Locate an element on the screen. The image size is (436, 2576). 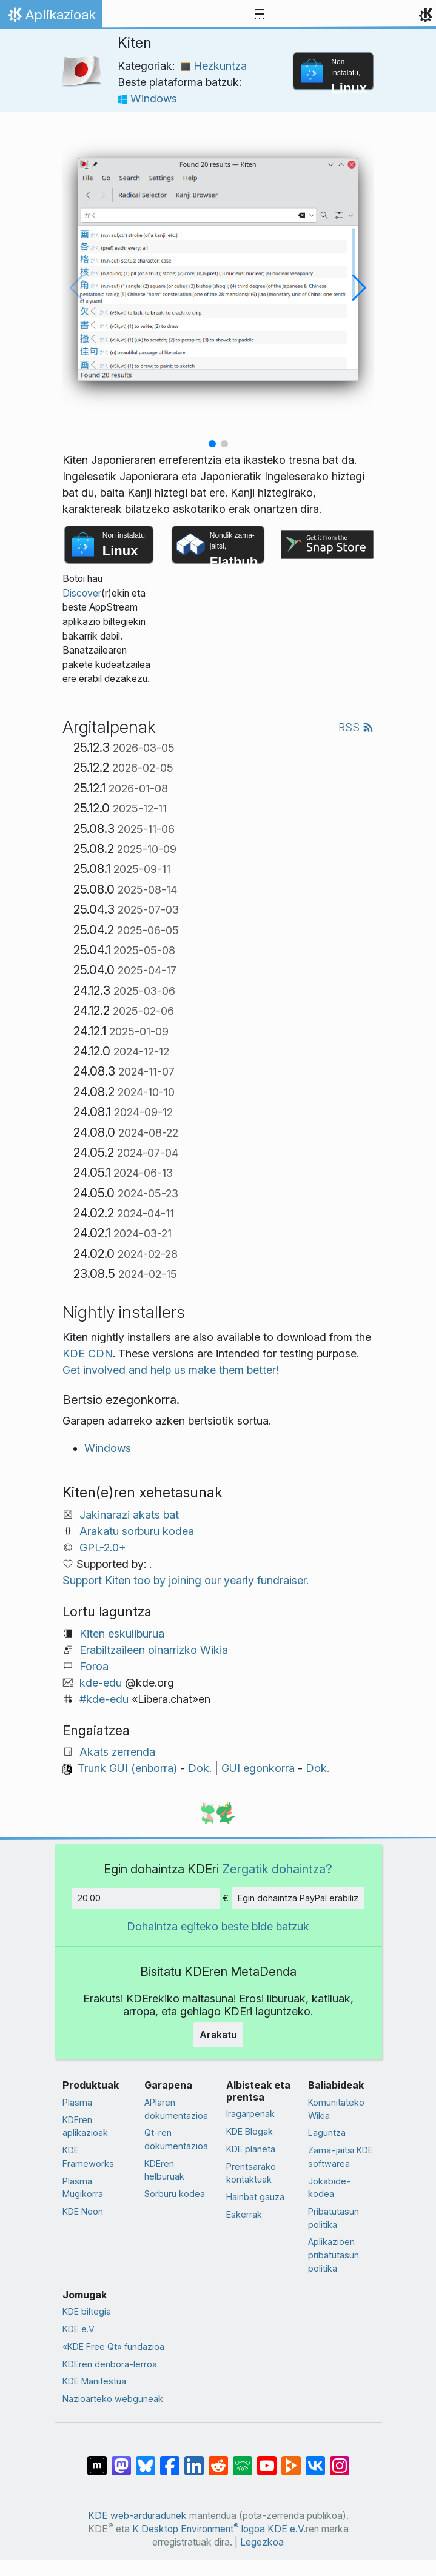
KDE e.V. is located at coordinates (79, 2329).